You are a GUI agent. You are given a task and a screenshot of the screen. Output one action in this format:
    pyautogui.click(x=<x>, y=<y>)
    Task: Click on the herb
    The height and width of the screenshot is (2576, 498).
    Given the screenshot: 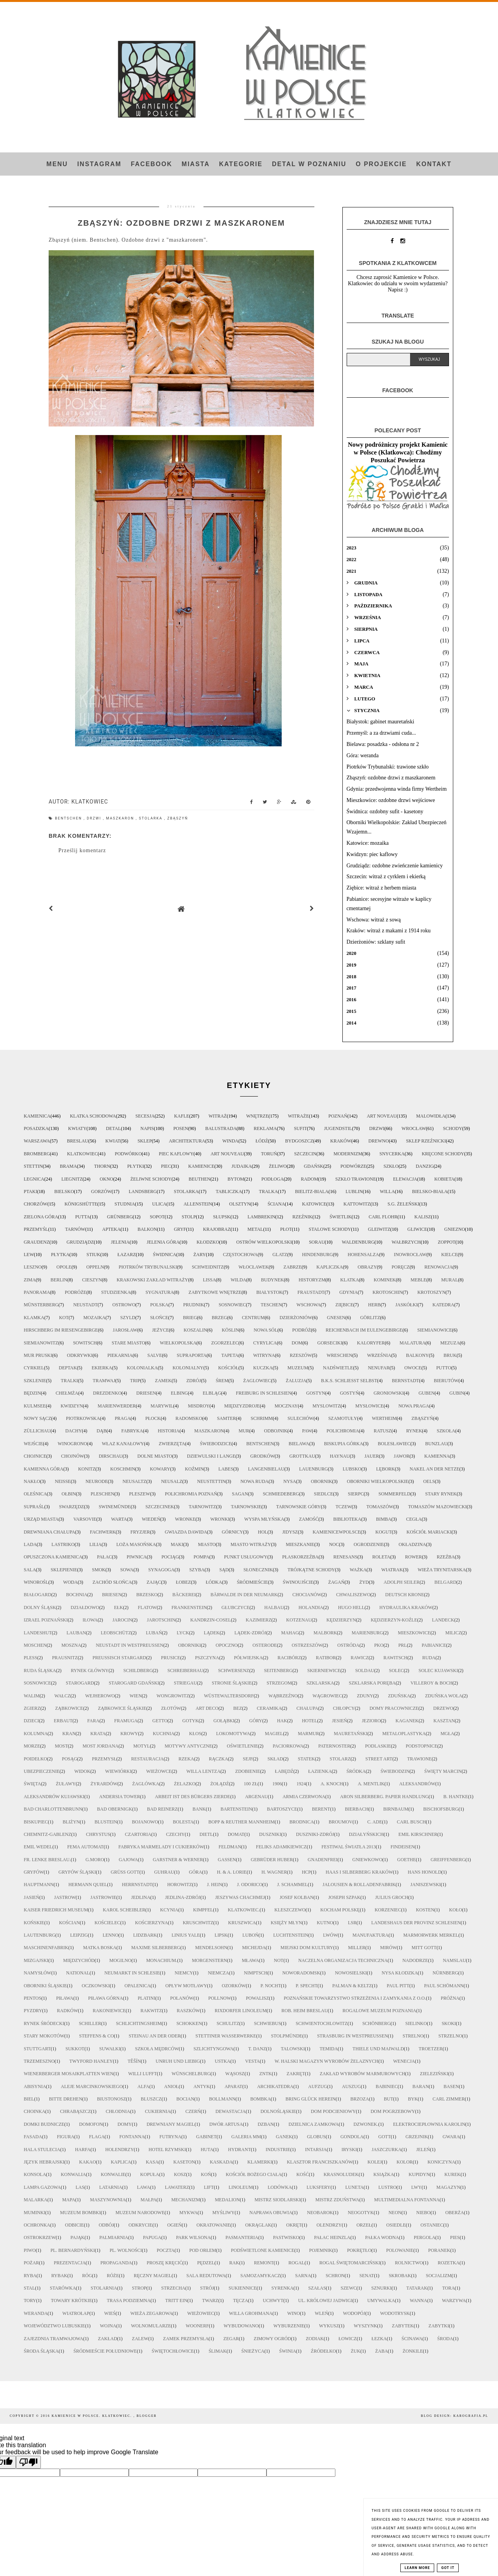 What is the action you would take?
    pyautogui.click(x=374, y=1304)
    